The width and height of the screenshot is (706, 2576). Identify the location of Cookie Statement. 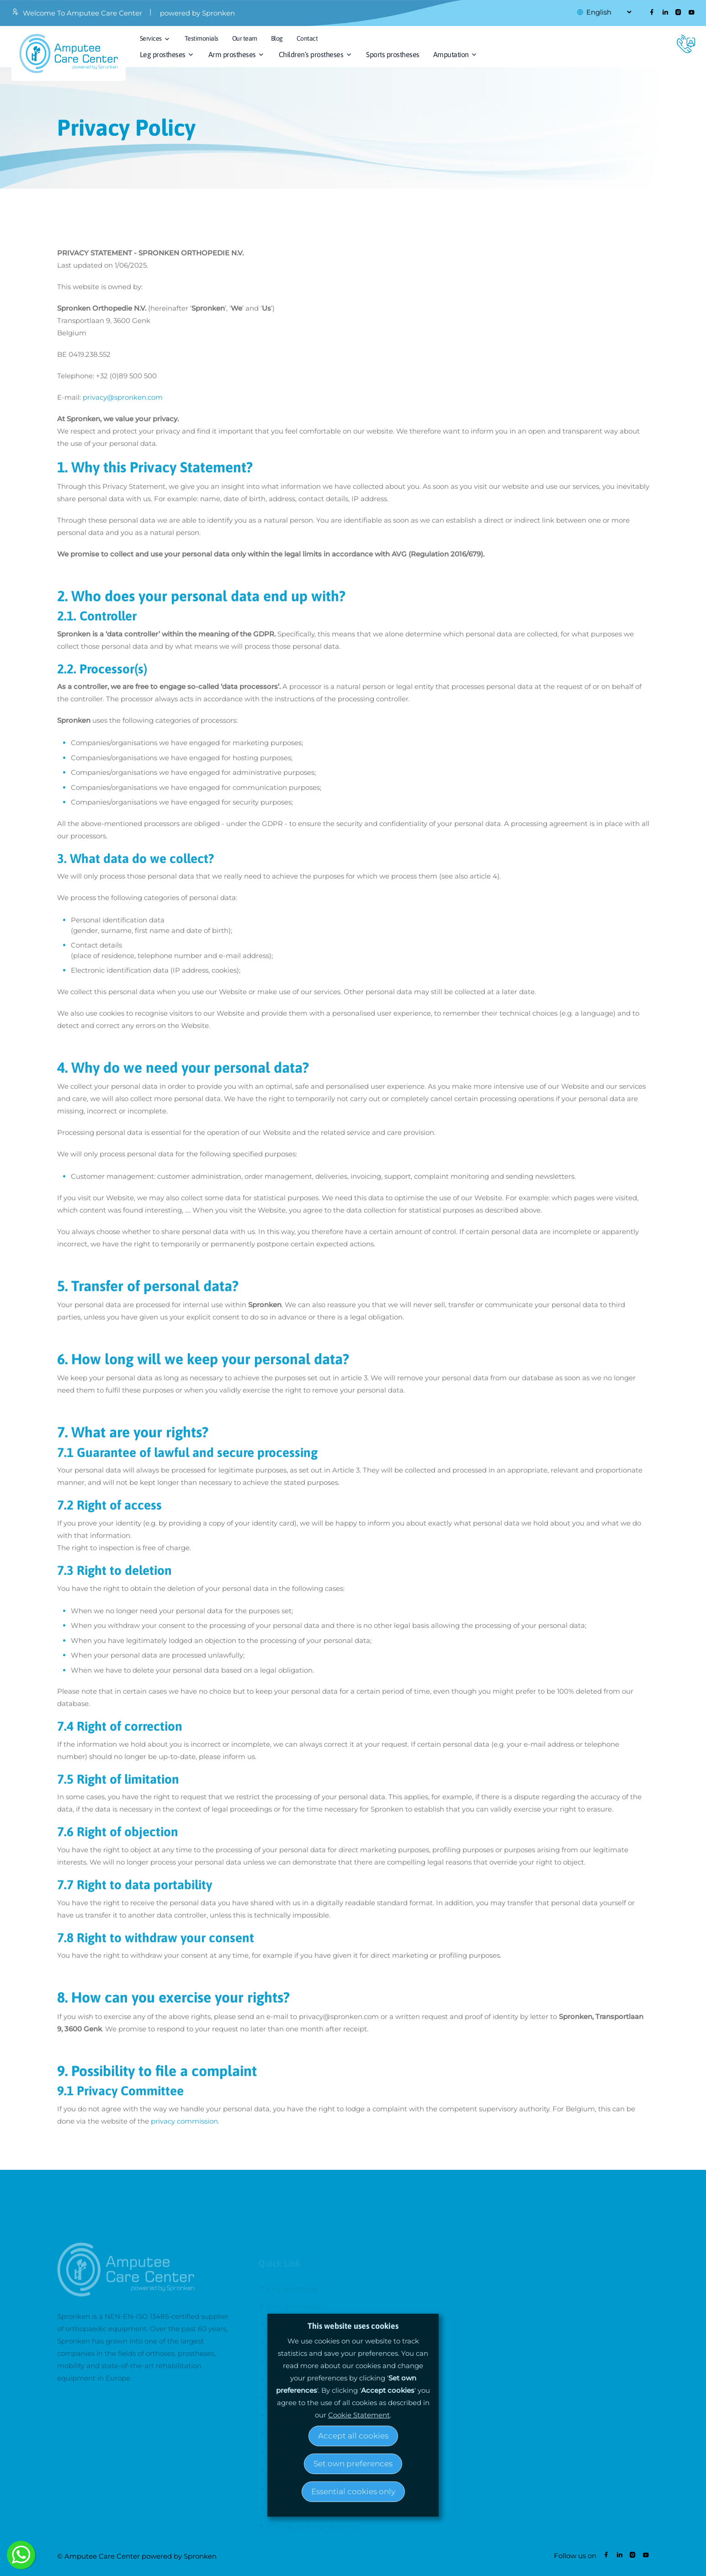
(359, 2415).